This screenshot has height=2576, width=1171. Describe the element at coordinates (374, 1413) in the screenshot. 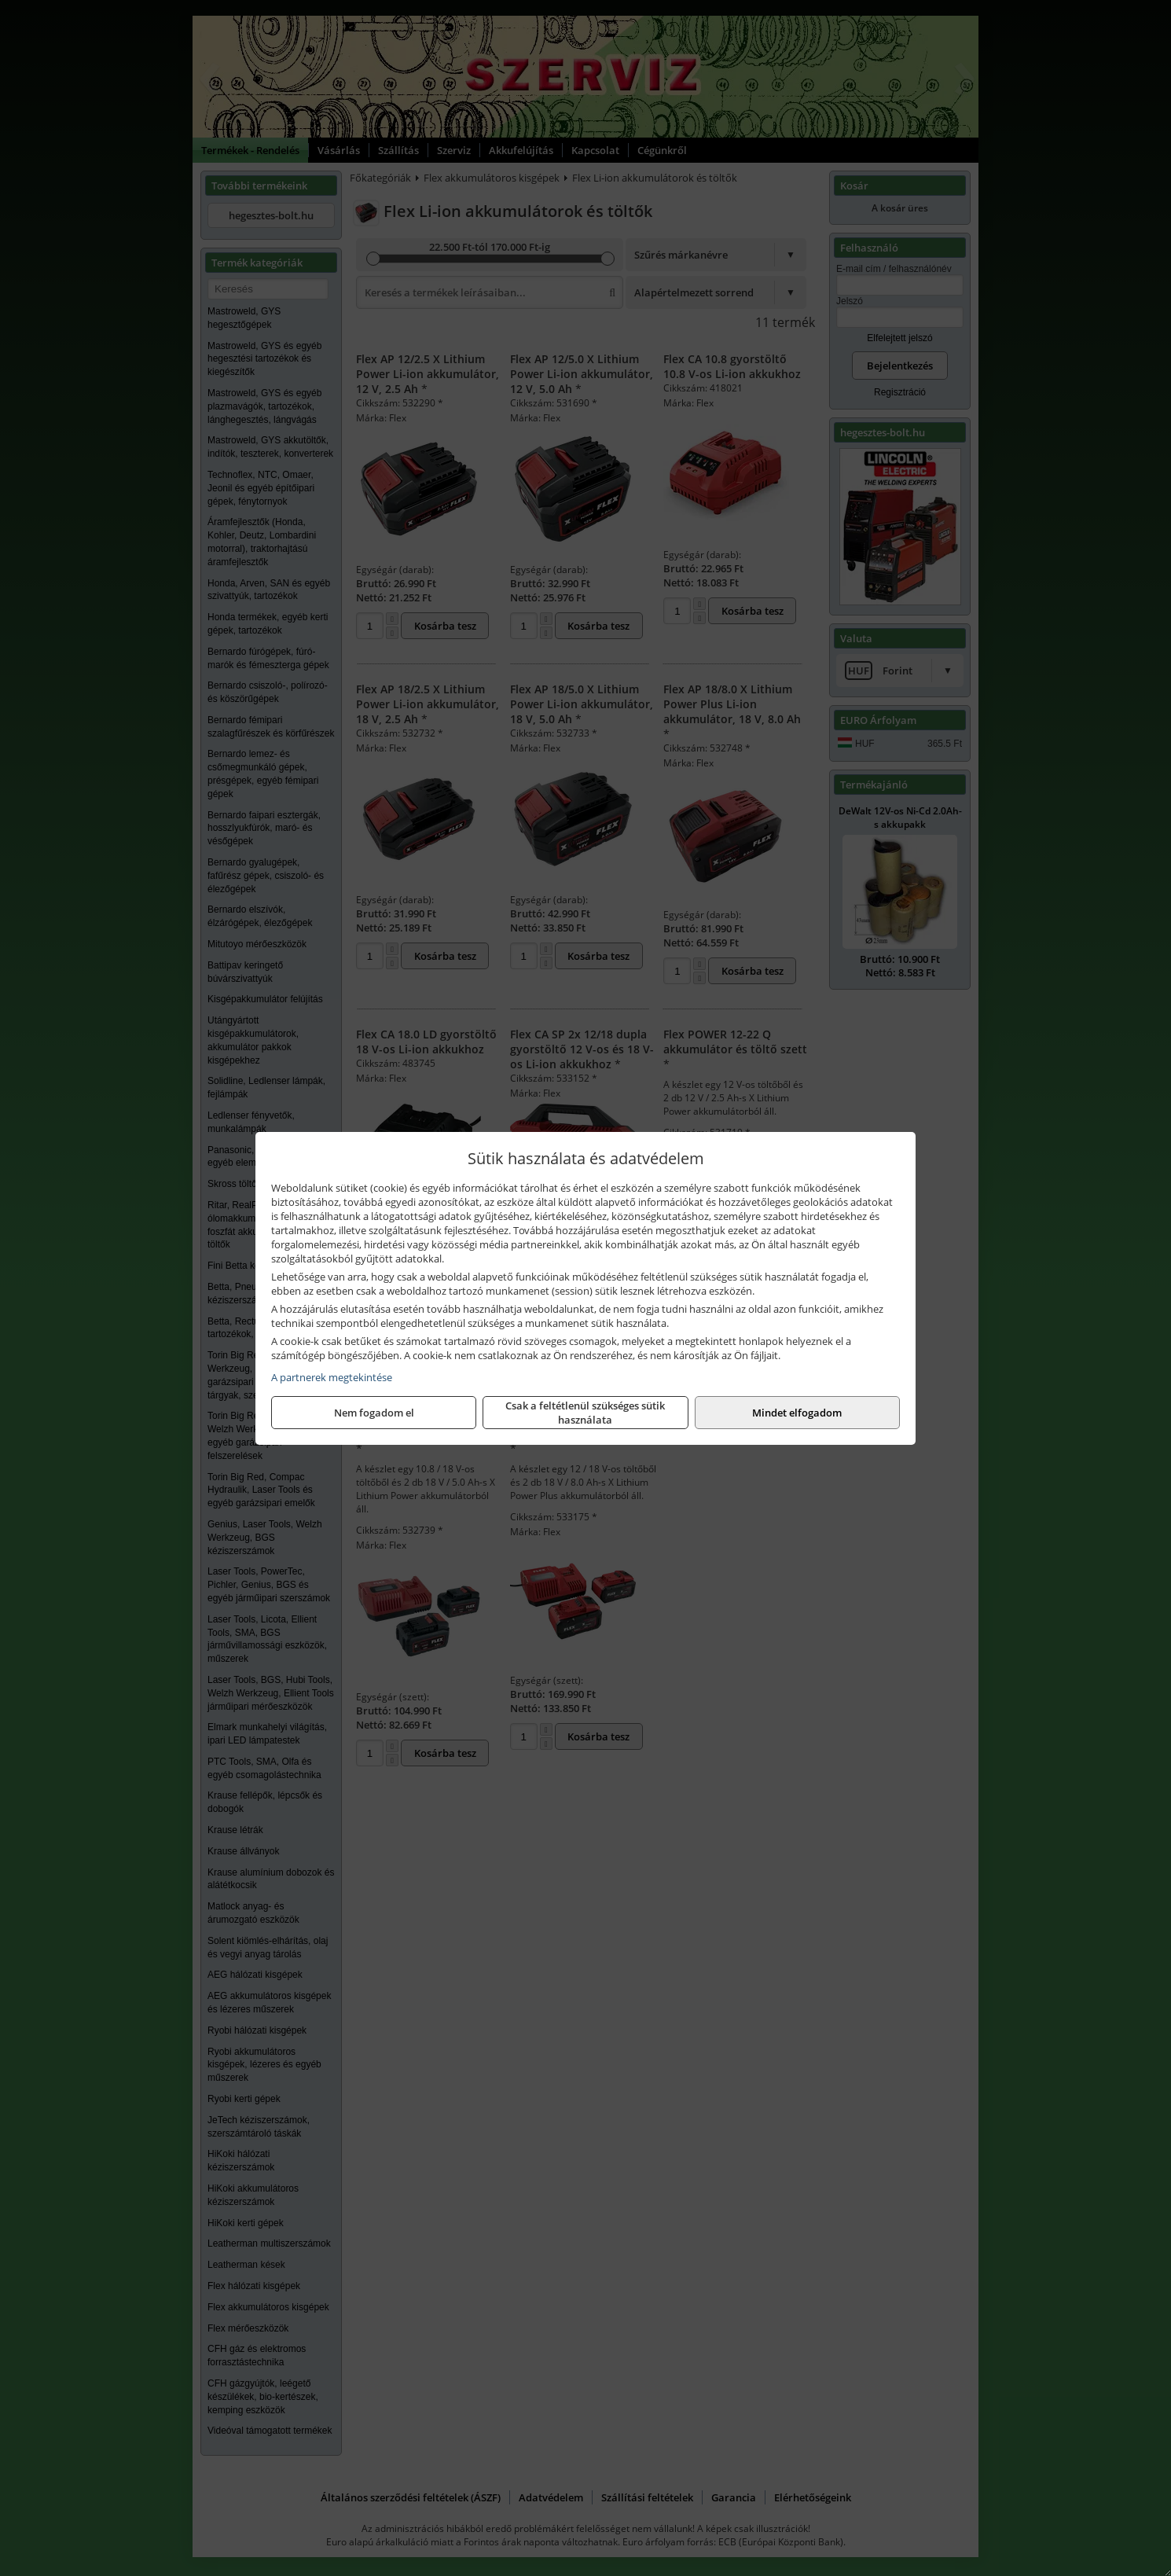

I see `Nem fogadom el` at that location.